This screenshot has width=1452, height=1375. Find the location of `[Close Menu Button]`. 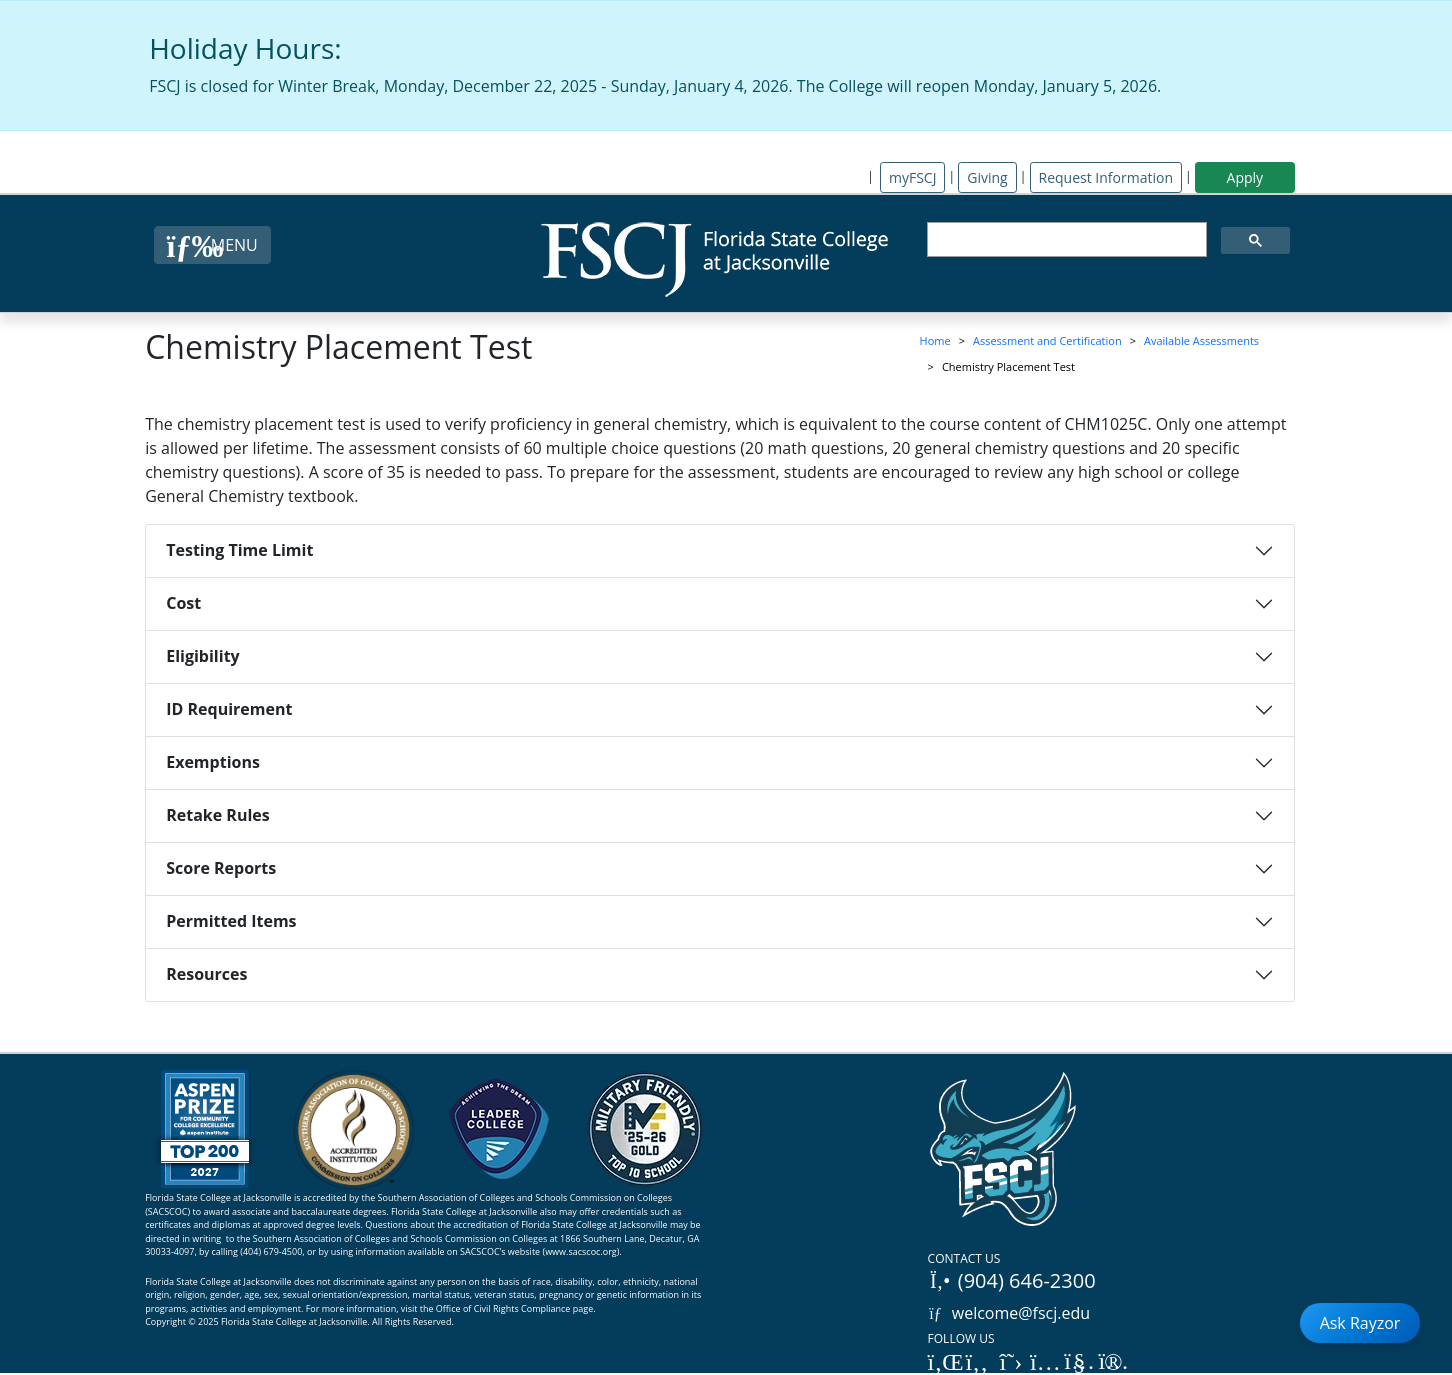

[Close Menu Button] is located at coordinates (212, 245).